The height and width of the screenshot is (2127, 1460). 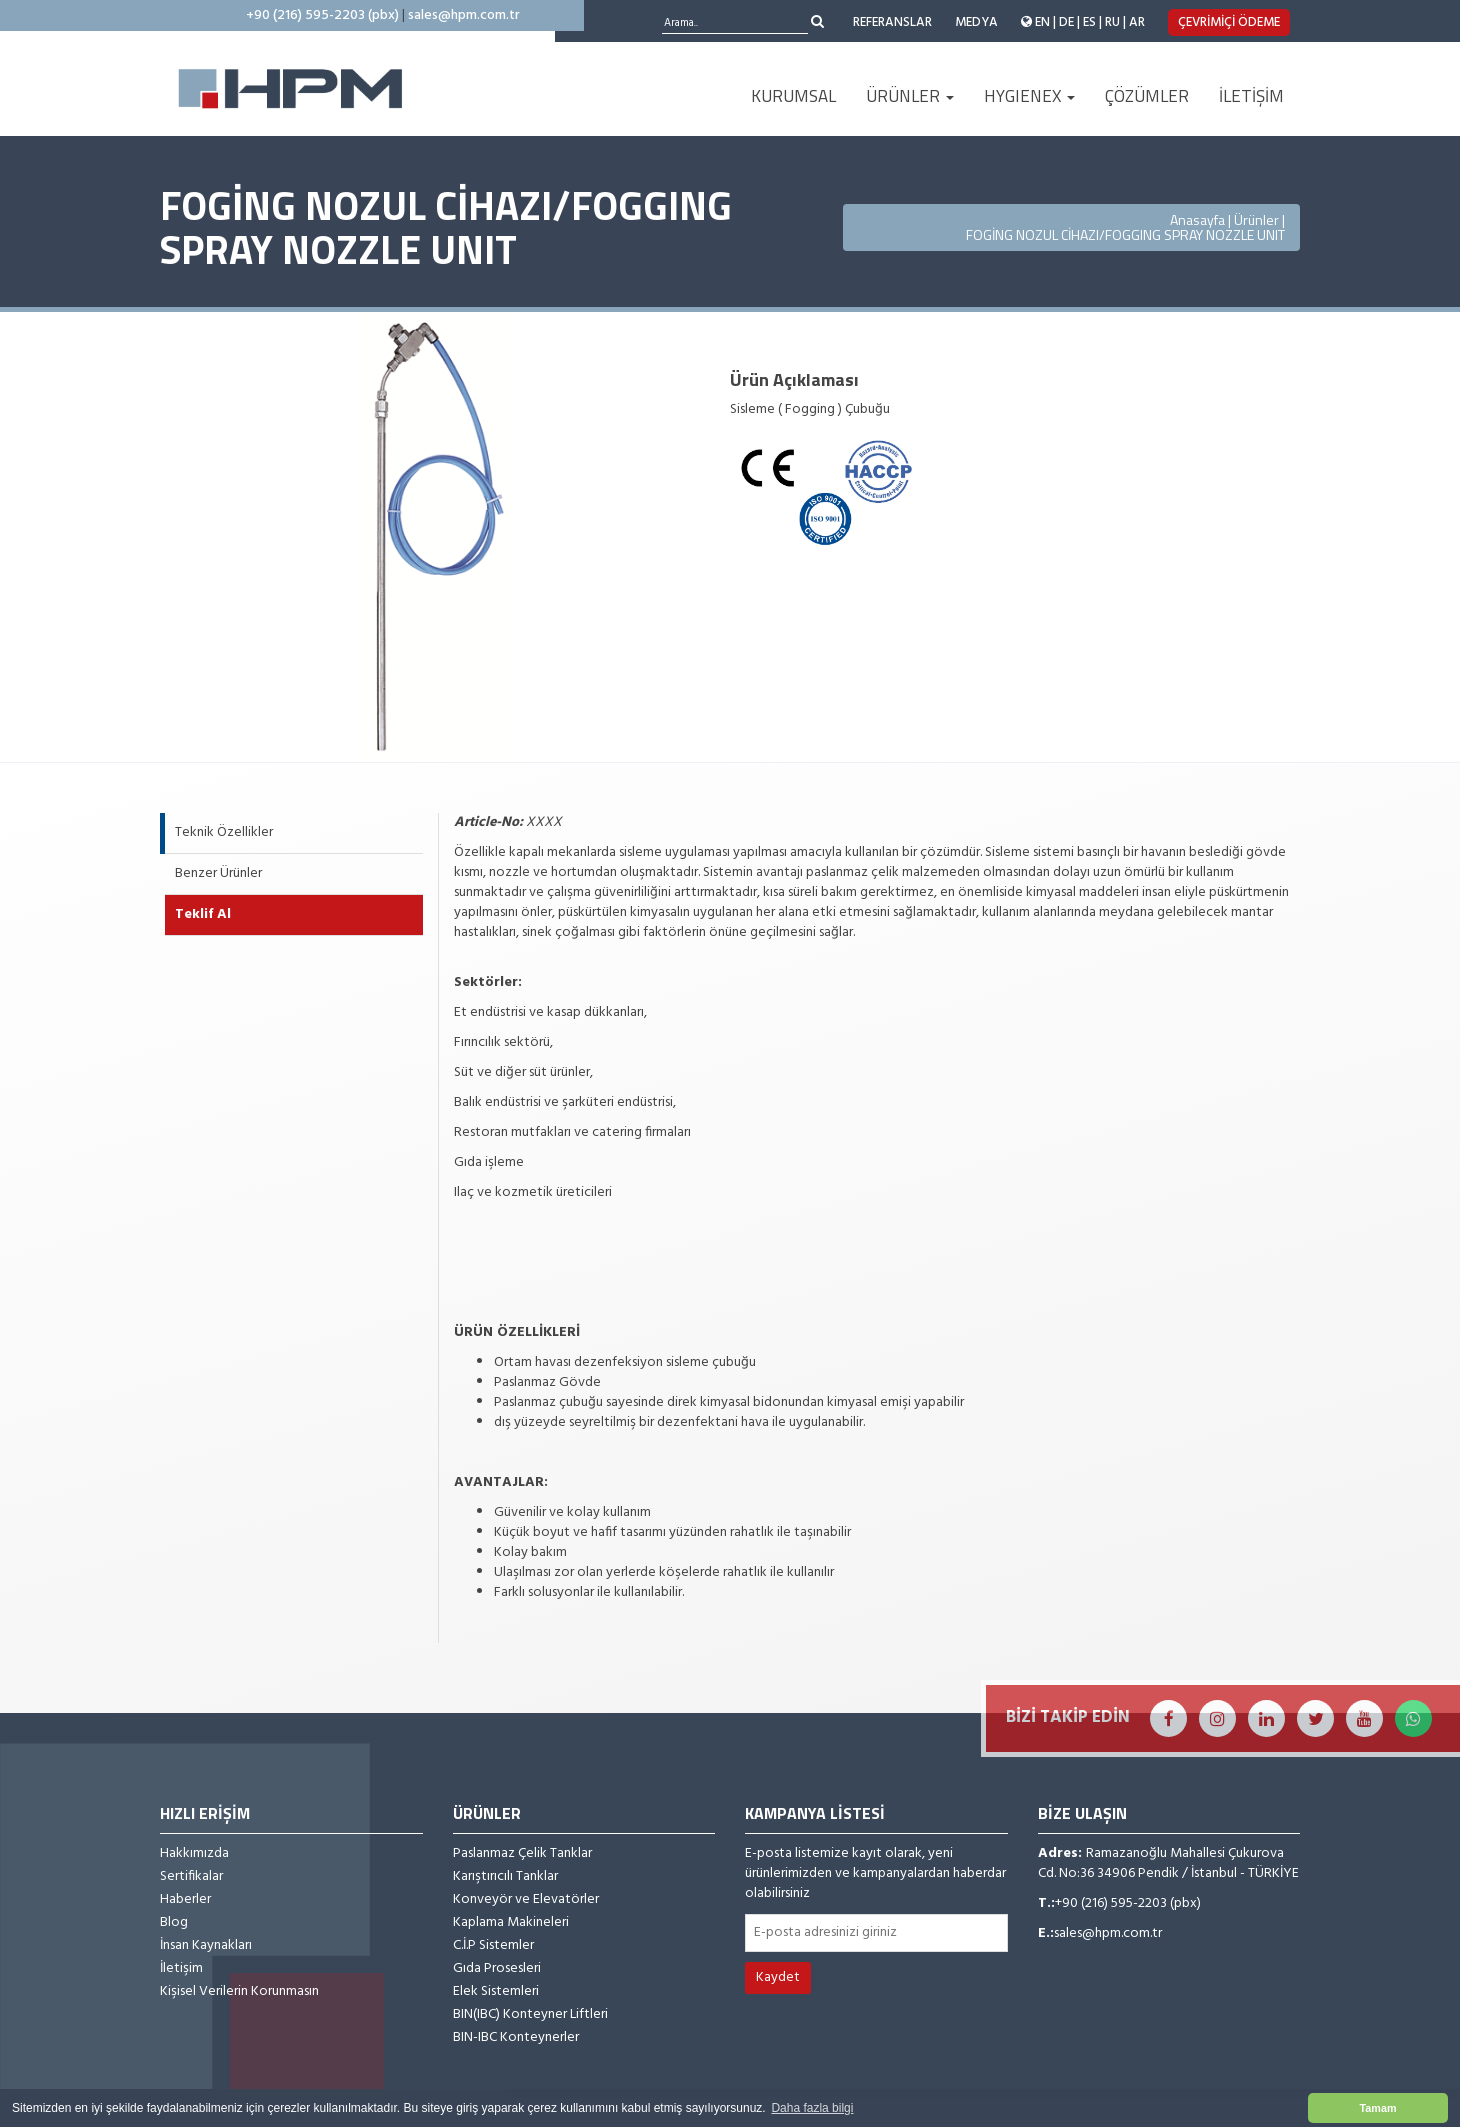 What do you see at coordinates (1229, 22) in the screenshot?
I see `ÇEVRİMİÇİ ÖDEME` at bounding box center [1229, 22].